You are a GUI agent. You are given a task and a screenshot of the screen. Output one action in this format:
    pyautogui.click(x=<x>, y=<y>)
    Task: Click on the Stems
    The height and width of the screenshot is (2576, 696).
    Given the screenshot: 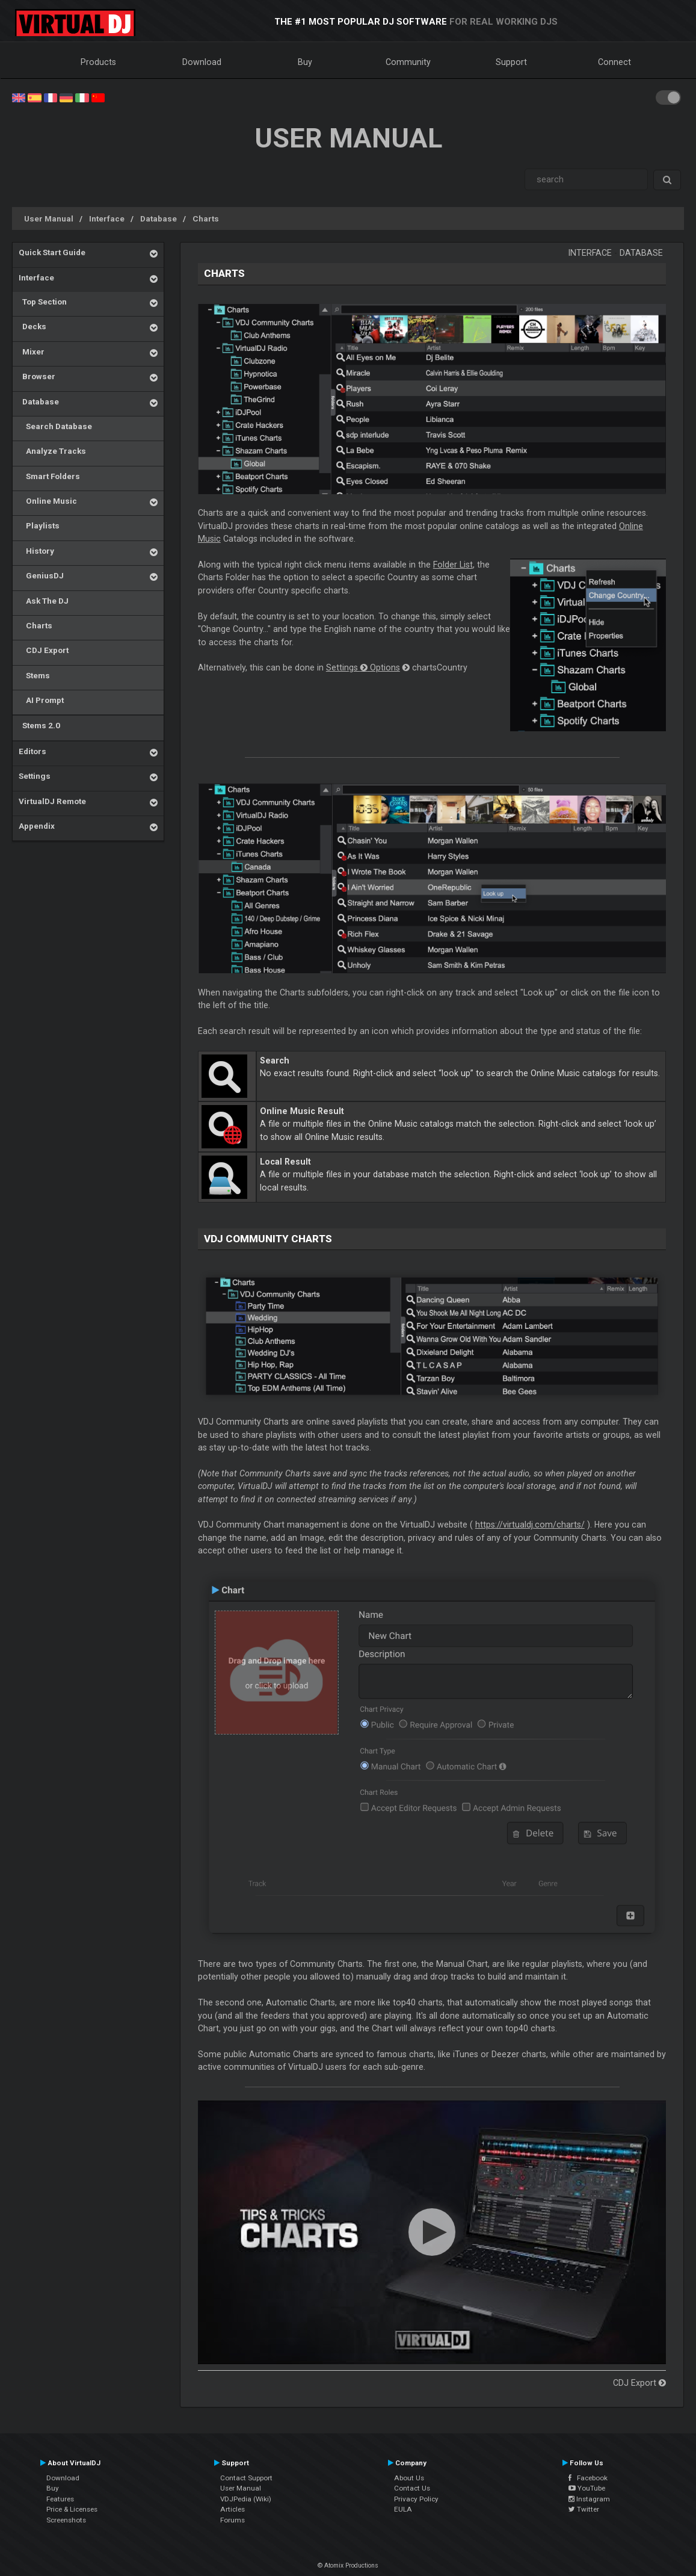 What is the action you would take?
    pyautogui.click(x=34, y=675)
    